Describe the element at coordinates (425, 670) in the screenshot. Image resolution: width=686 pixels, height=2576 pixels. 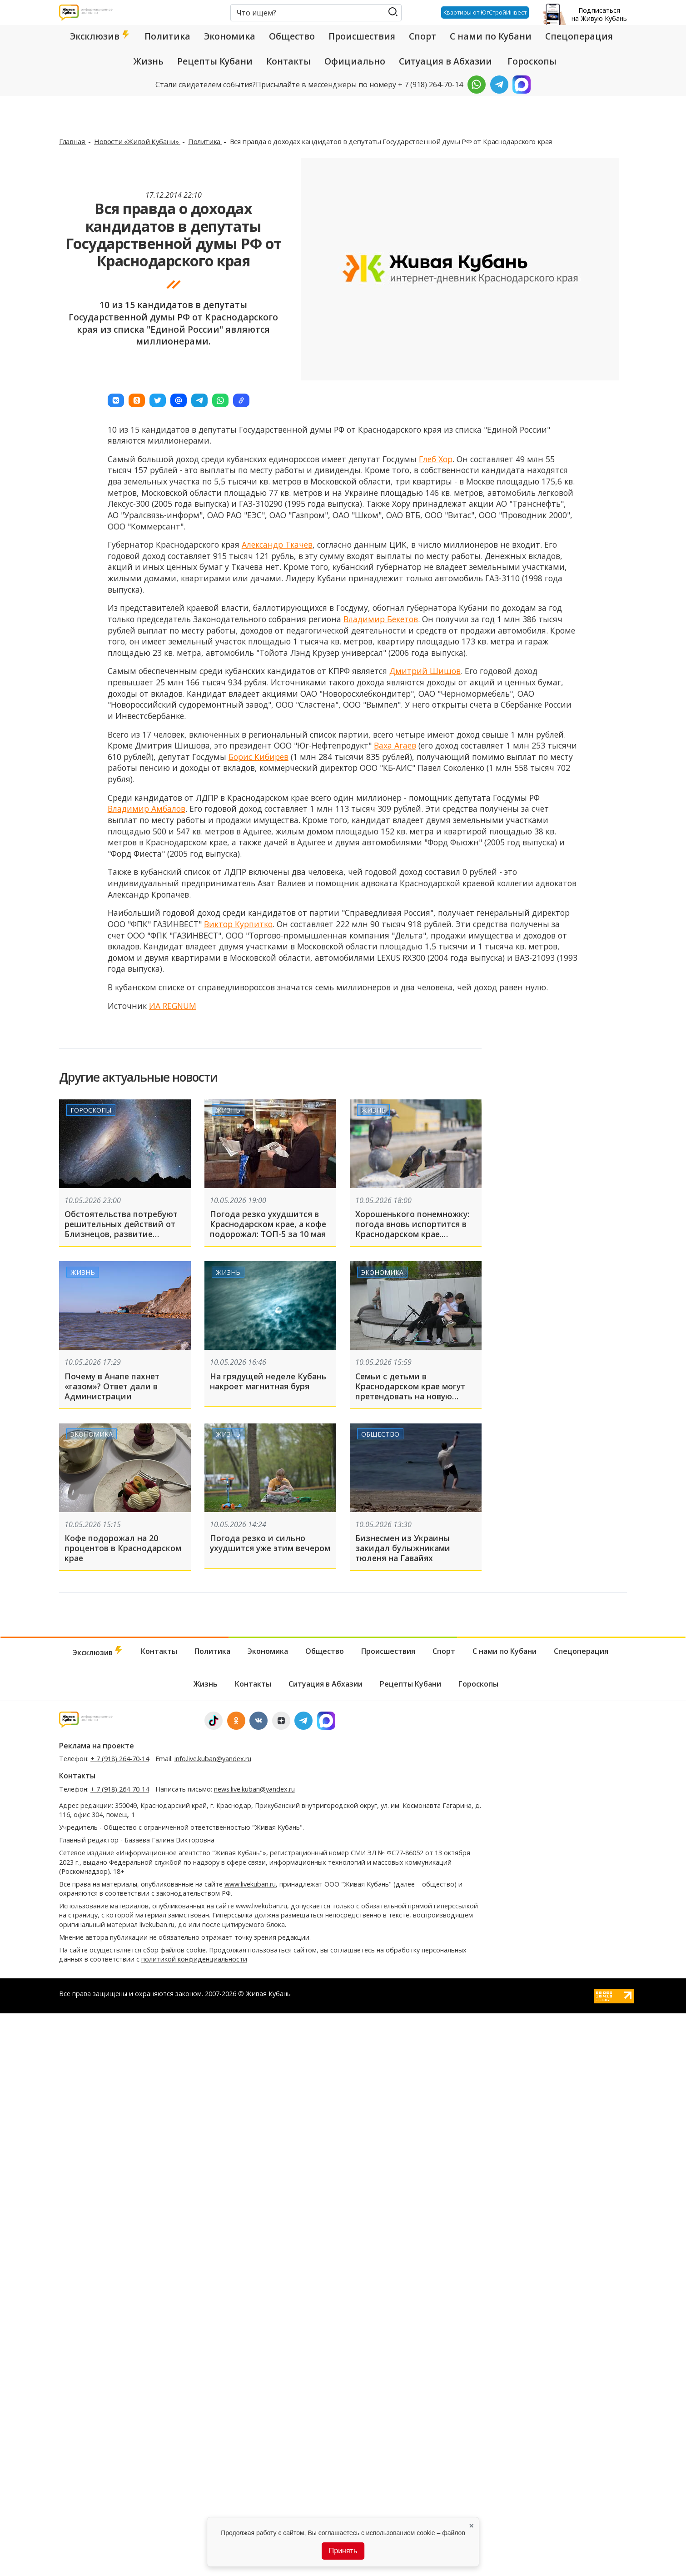
I see `Дмитрий Шишов` at that location.